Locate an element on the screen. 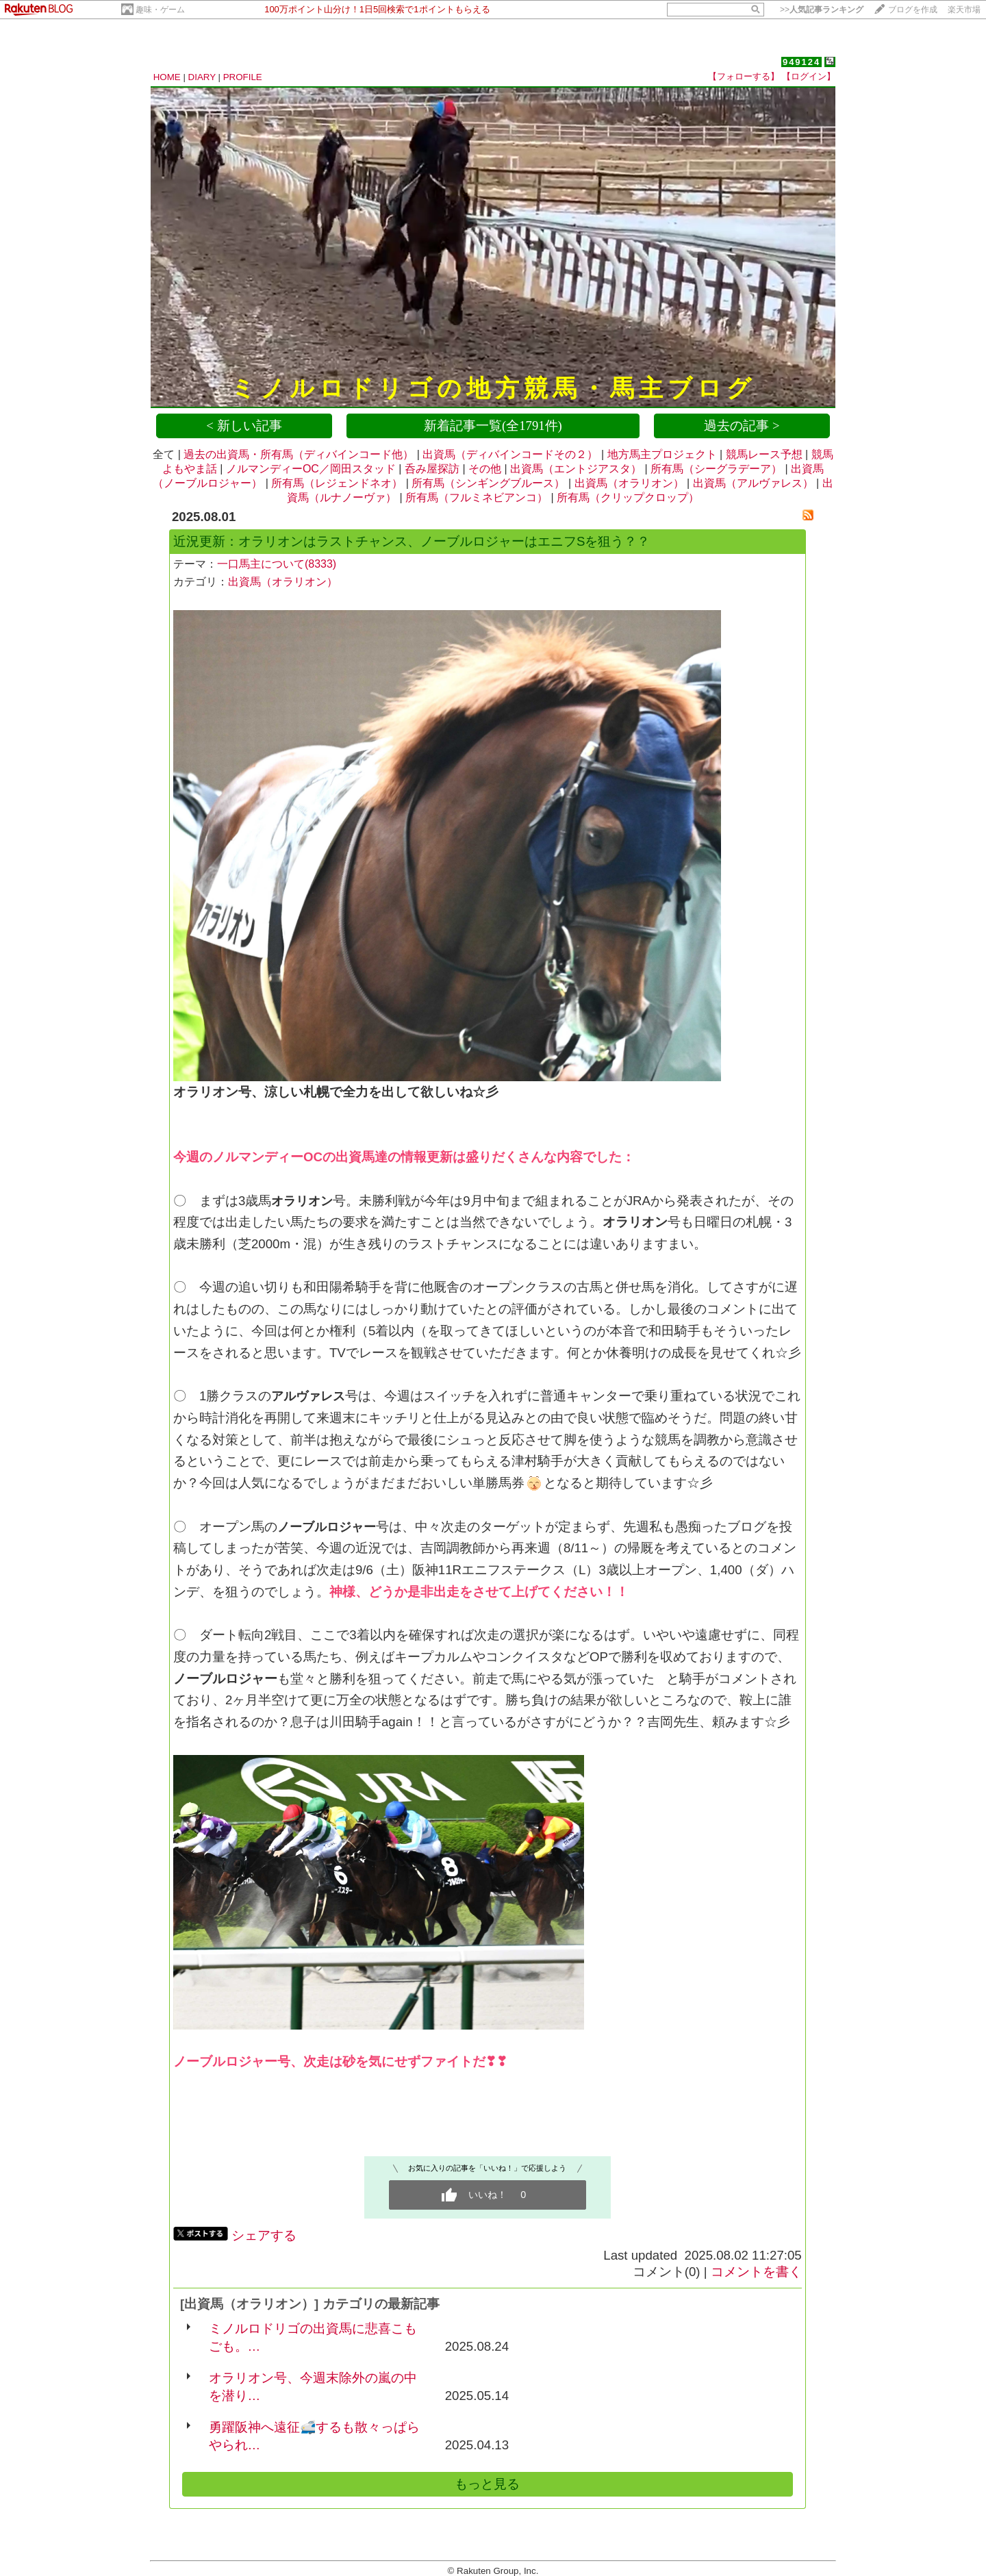  出資馬（アルヴァレス） is located at coordinates (753, 483).